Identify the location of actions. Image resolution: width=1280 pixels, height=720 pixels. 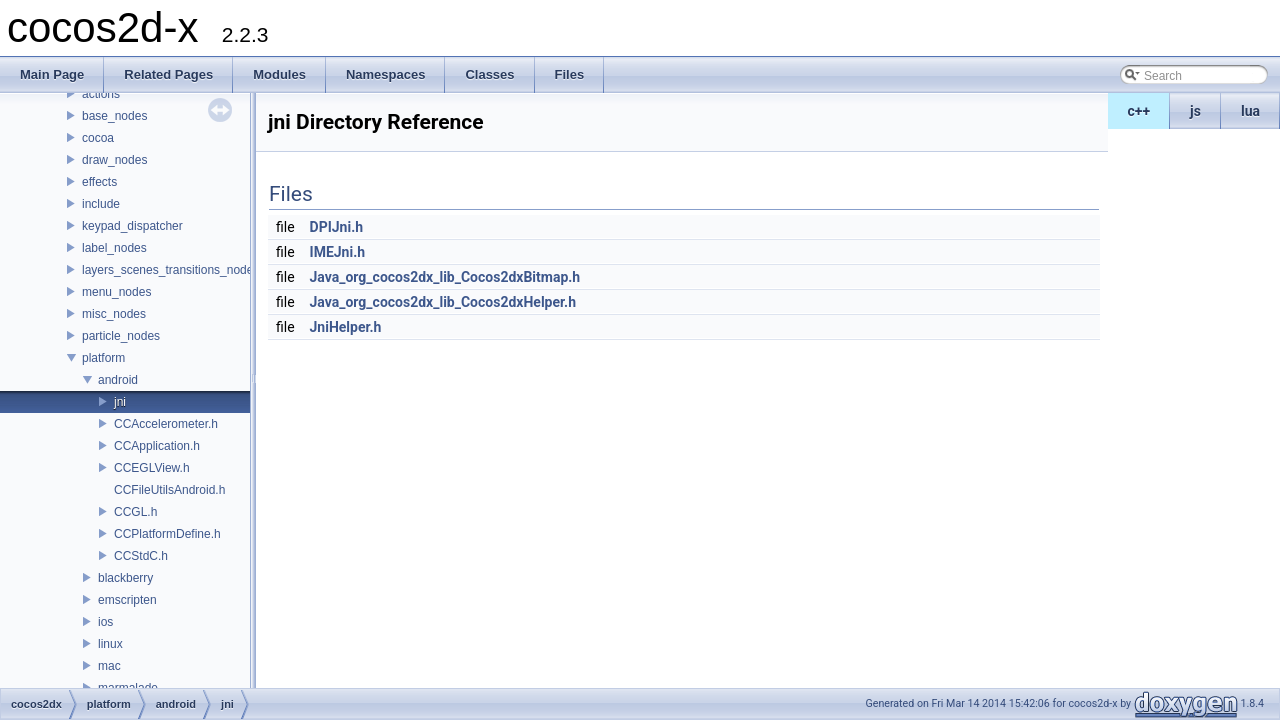
(101, 94).